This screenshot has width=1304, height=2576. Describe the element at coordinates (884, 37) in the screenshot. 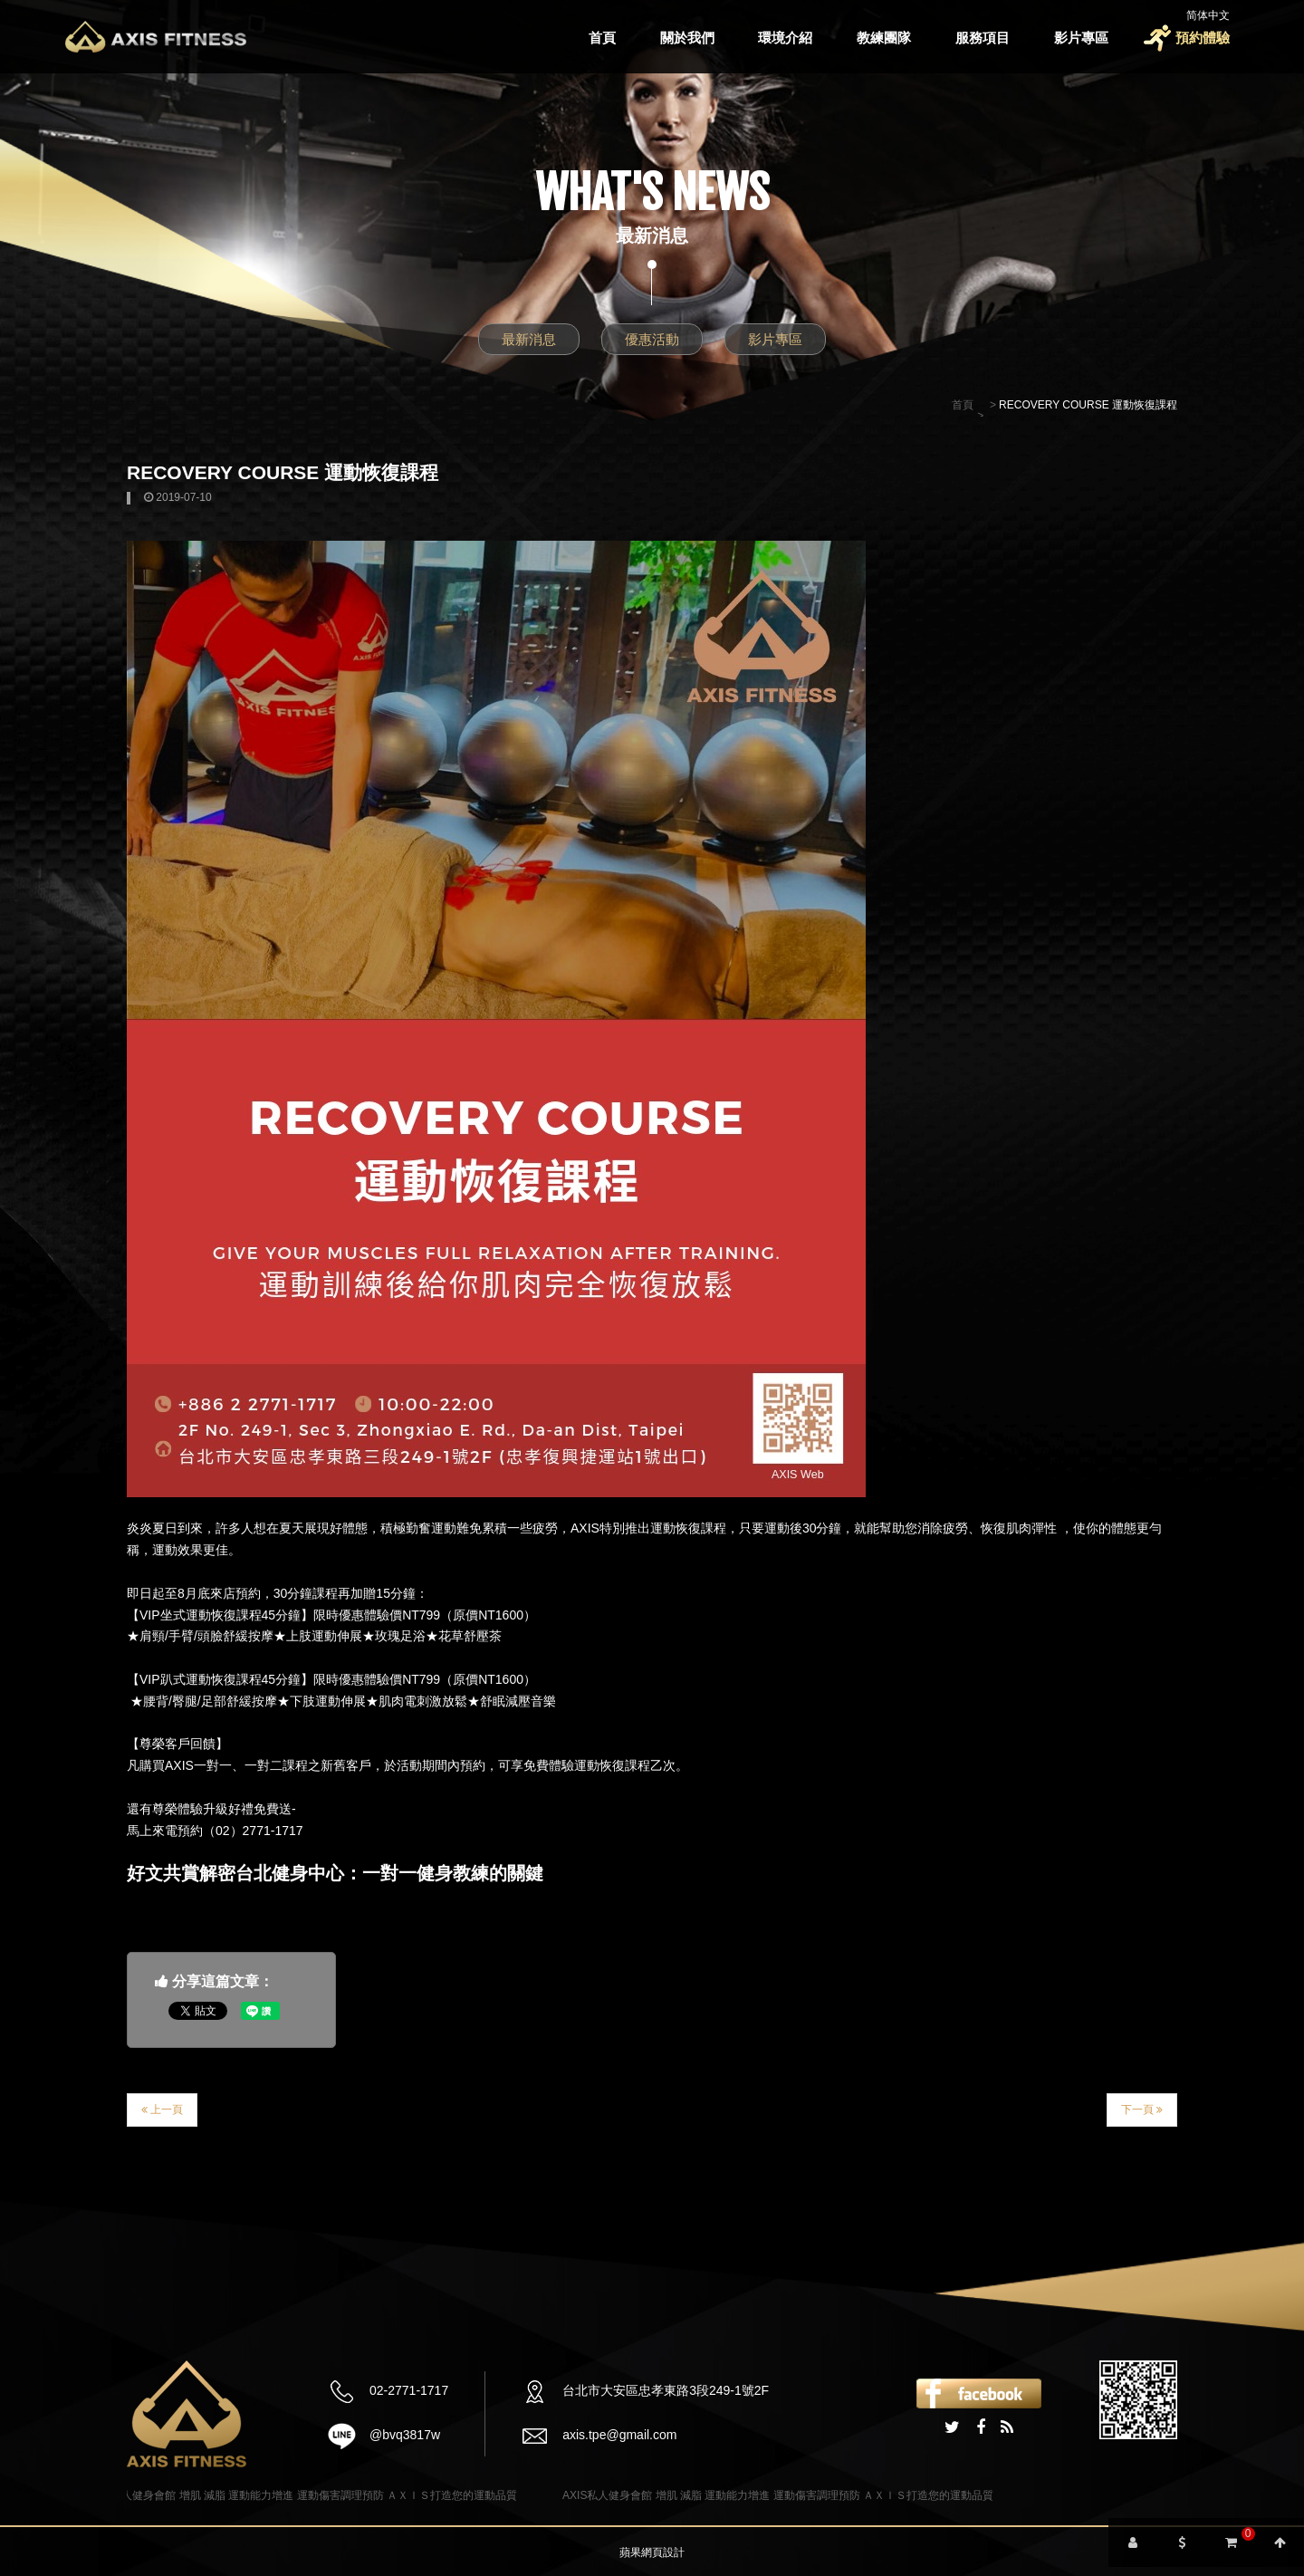

I see `教練團隊` at that location.